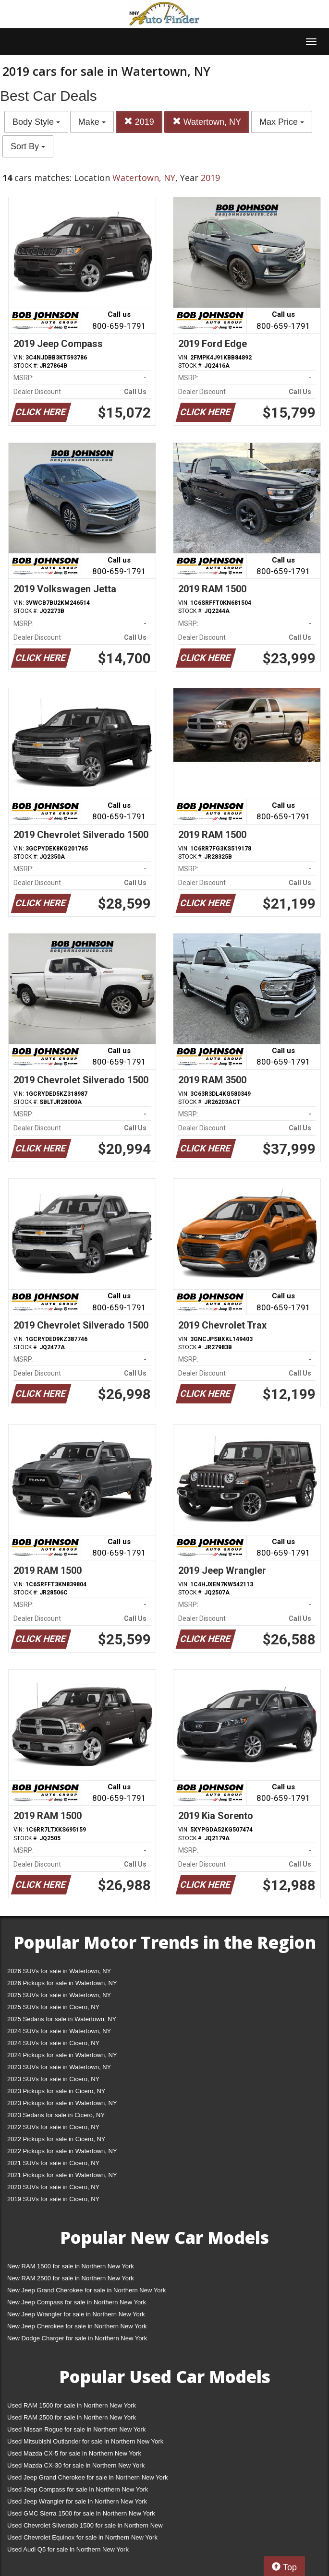 This screenshot has height=2576, width=329. Describe the element at coordinates (85, 2527) in the screenshot. I see `Used Chevrolet Silverado 1500 for sale in Northern New York` at that location.